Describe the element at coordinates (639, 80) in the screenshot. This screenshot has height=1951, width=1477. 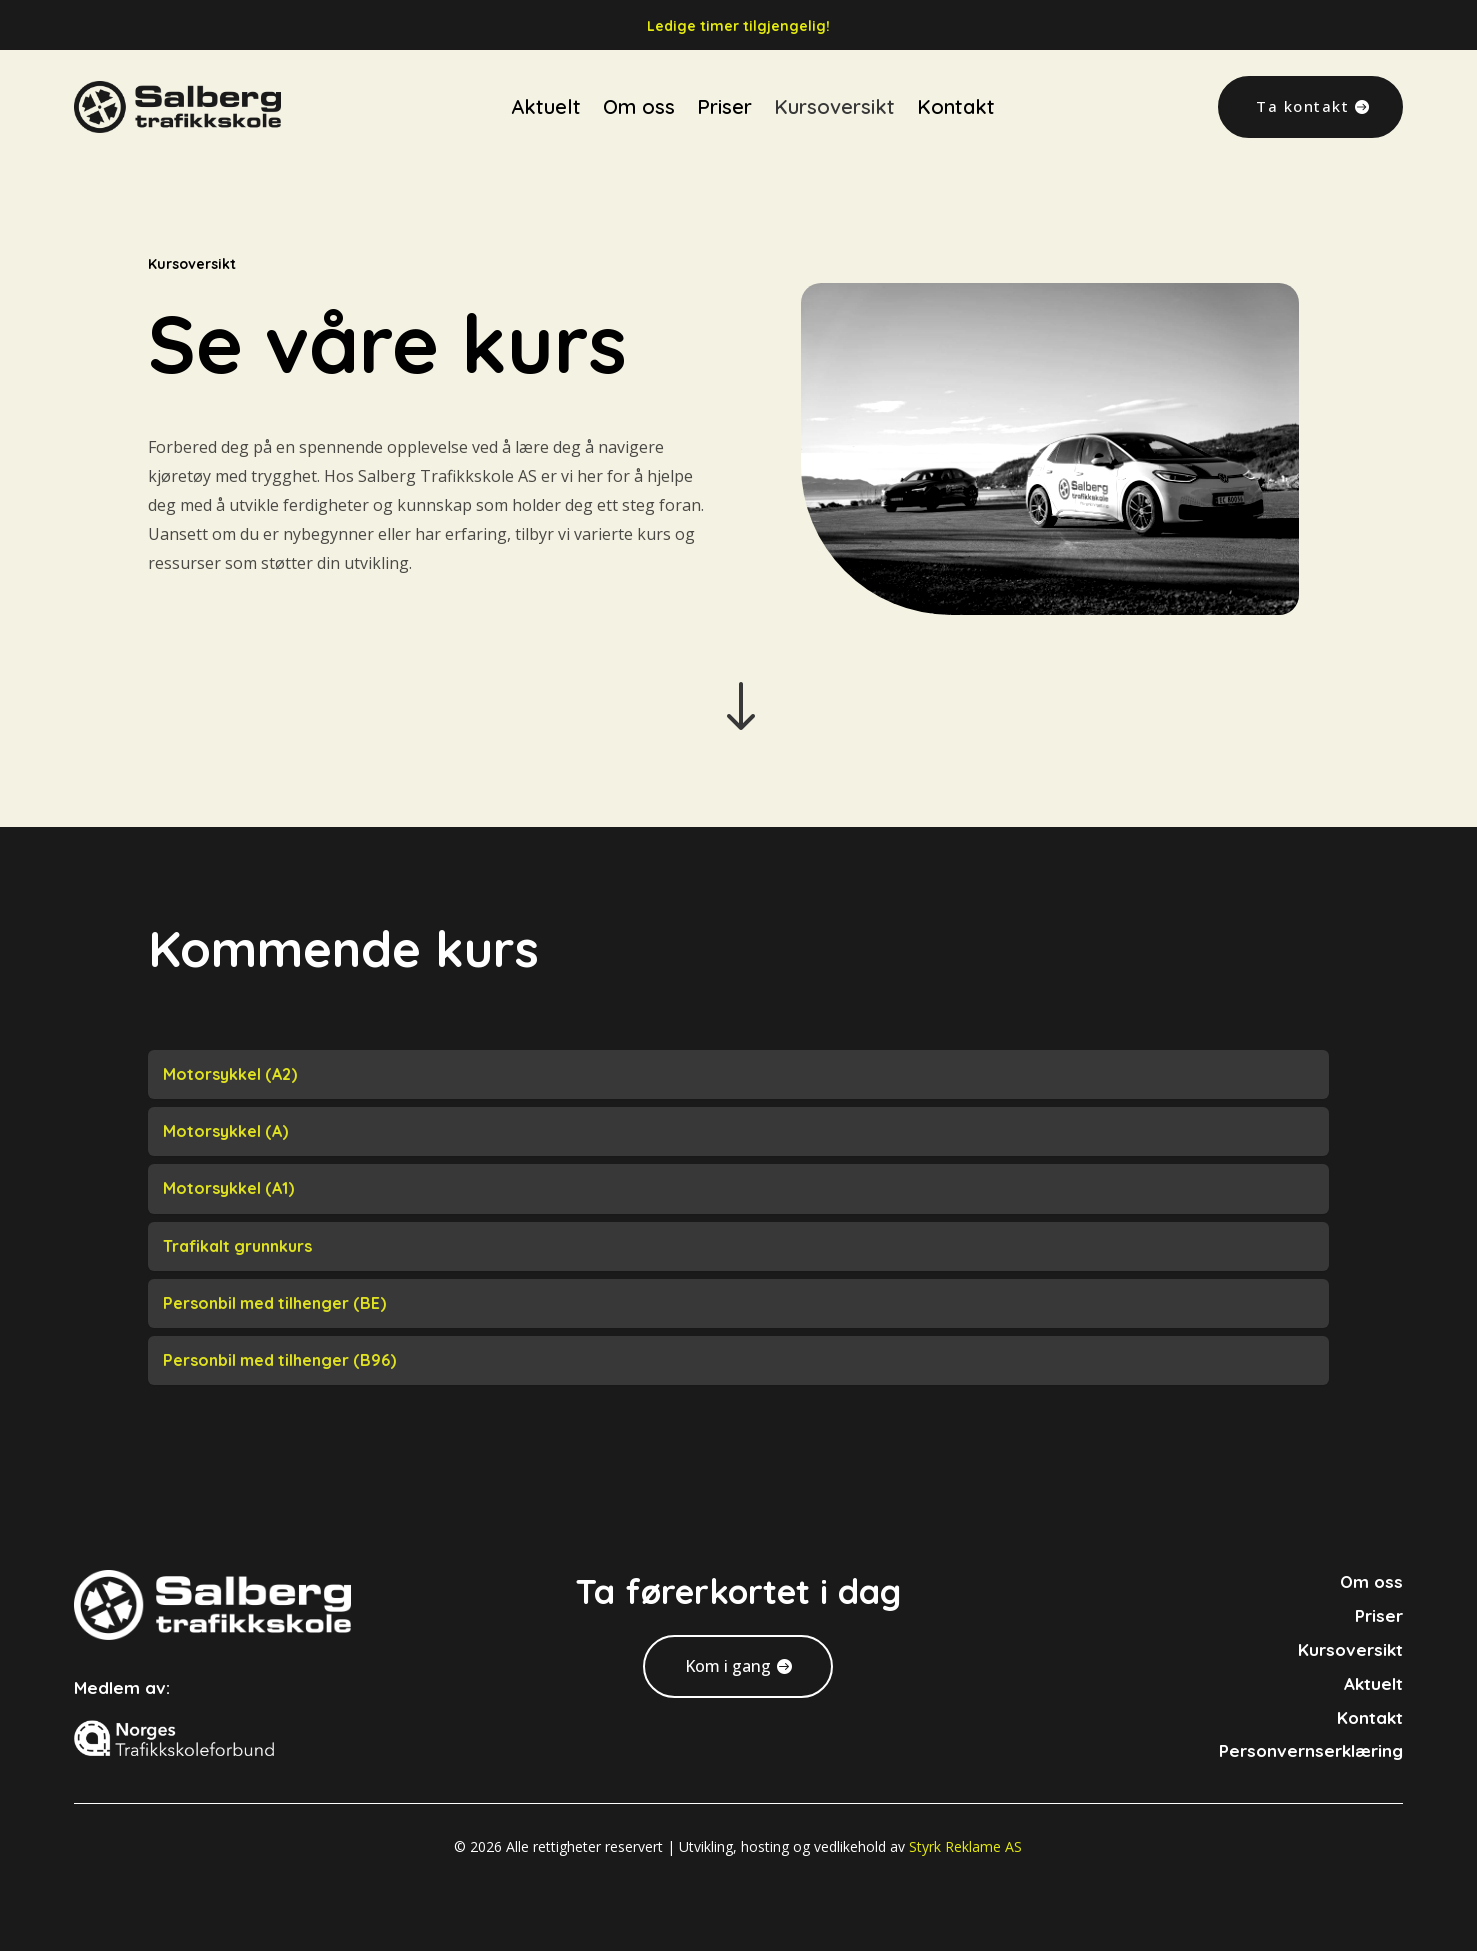
I see `Om oss` at that location.